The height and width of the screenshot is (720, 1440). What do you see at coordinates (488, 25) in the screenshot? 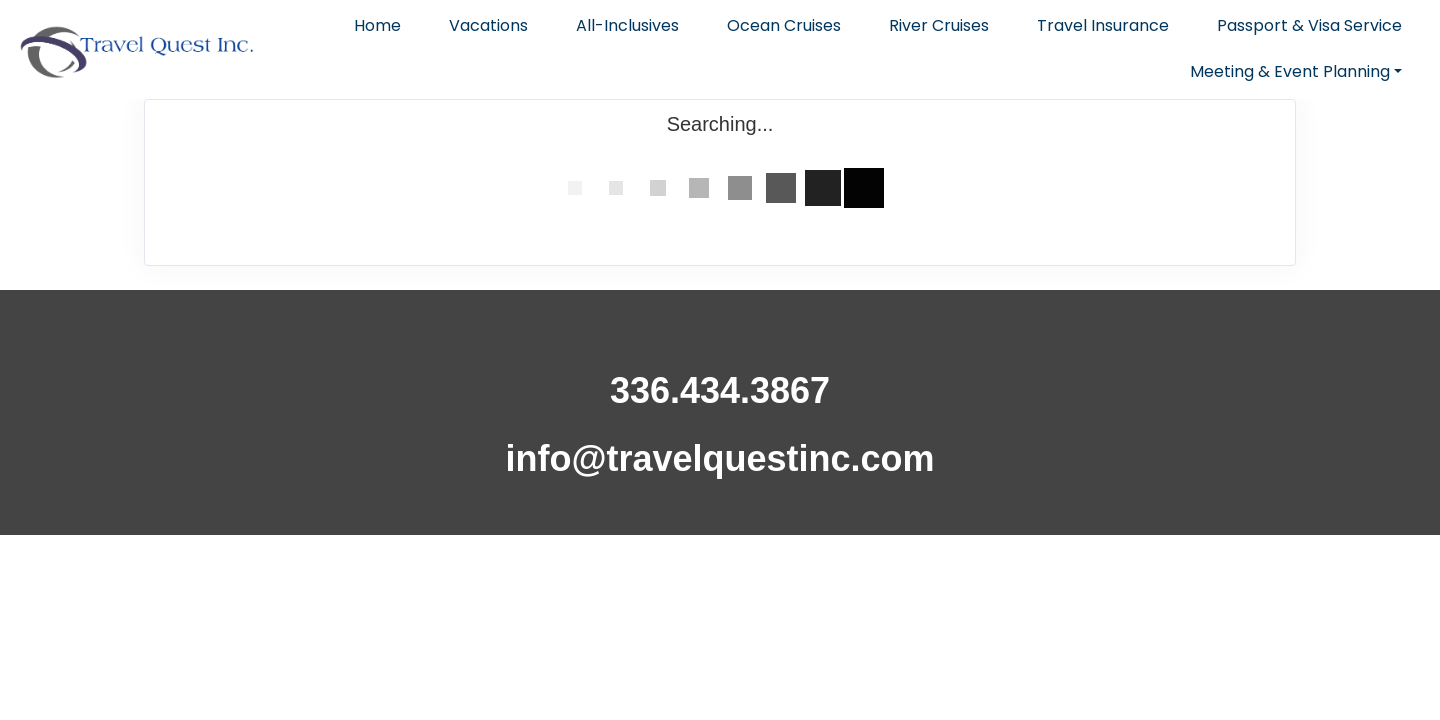
I see `Vacations` at bounding box center [488, 25].